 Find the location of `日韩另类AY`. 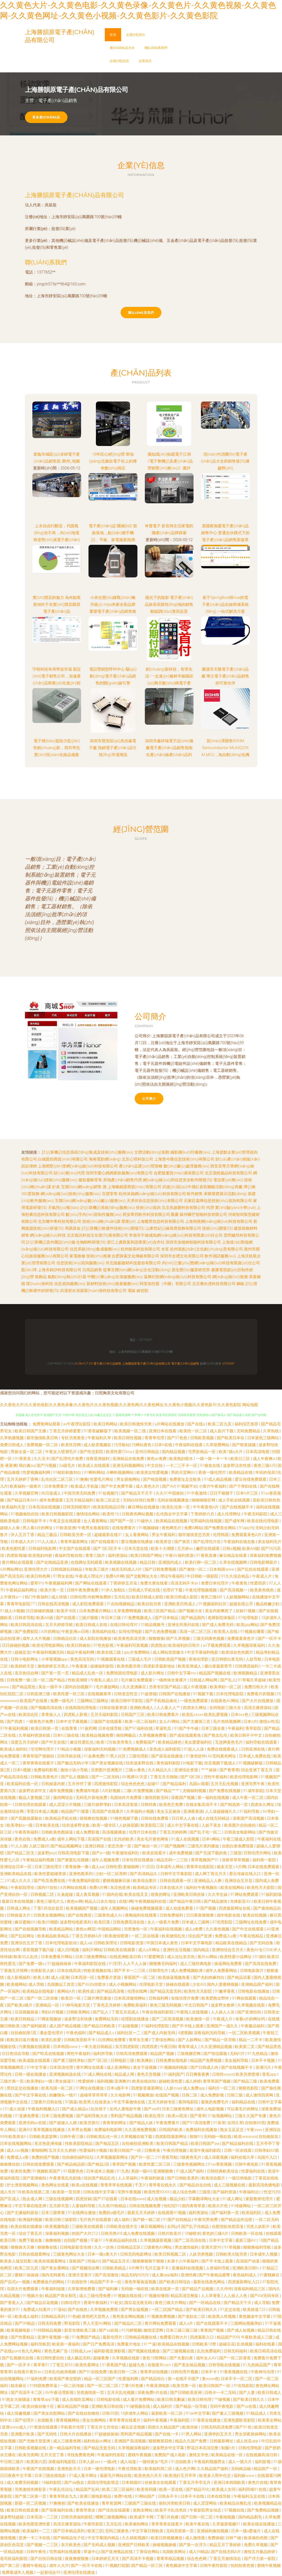

日韩另类AY is located at coordinates (111, 2233).